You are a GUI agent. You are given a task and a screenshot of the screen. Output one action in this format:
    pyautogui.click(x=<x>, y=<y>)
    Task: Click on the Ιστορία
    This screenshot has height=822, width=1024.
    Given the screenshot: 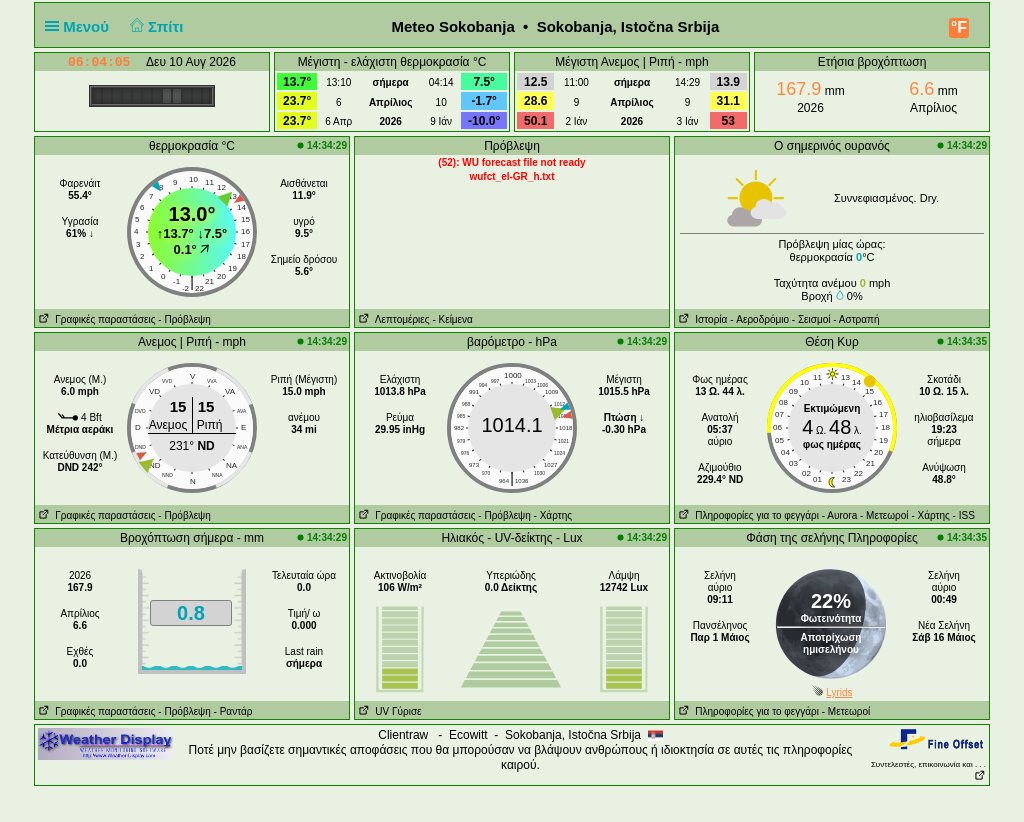 What is the action you would take?
    pyautogui.click(x=701, y=319)
    